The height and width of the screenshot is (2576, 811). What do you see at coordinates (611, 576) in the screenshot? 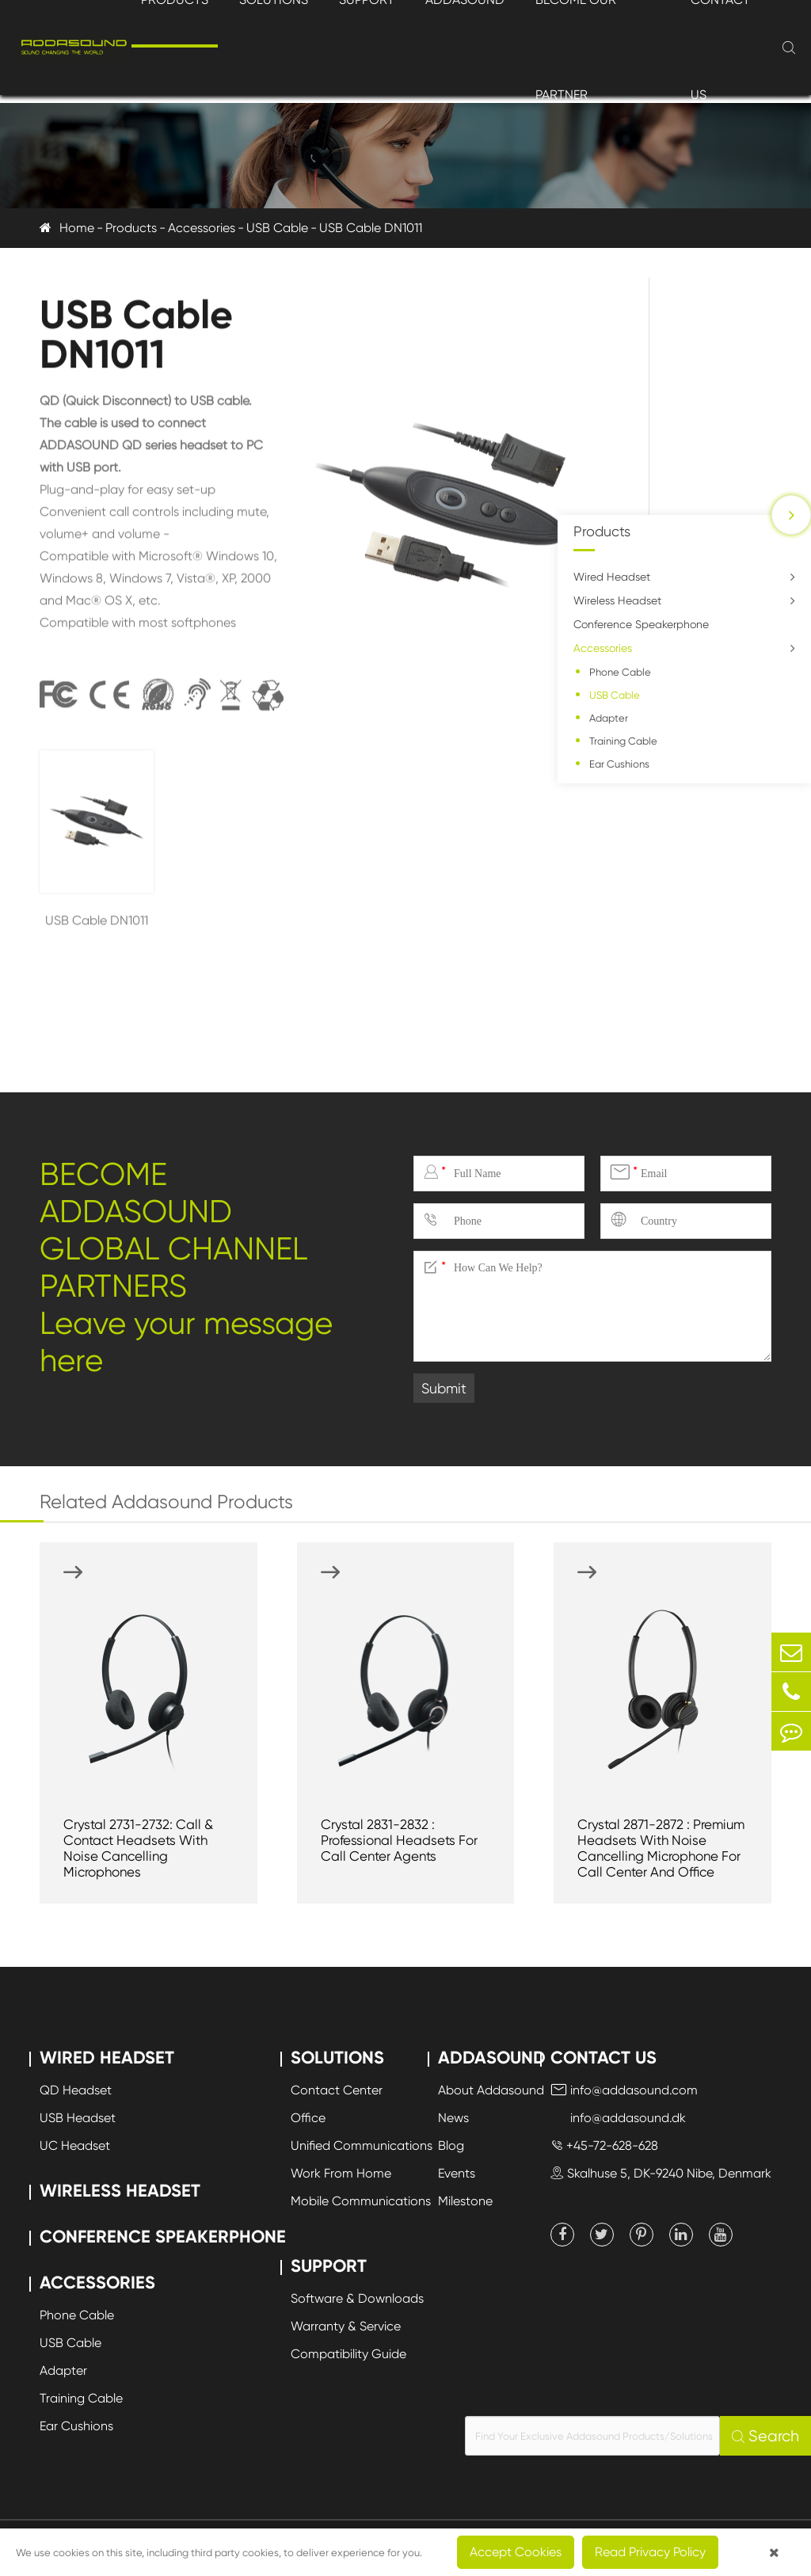
I see `Wired Headset` at bounding box center [611, 576].